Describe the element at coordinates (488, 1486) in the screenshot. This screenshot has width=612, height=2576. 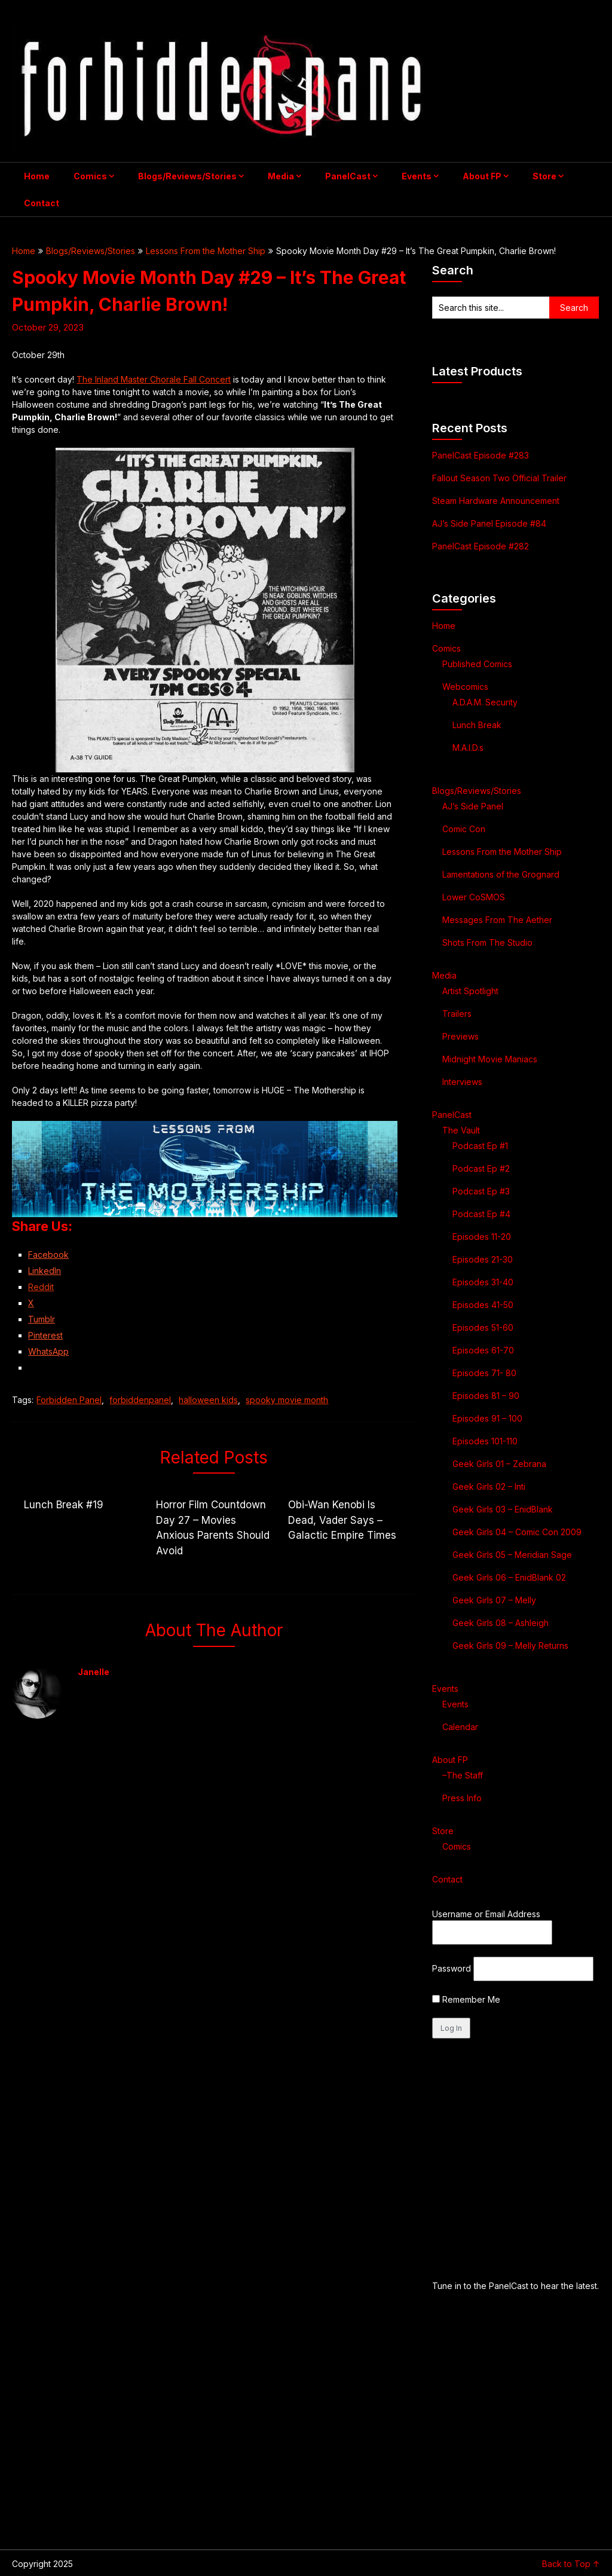
I see `Geek Girls 02 – Inti` at that location.